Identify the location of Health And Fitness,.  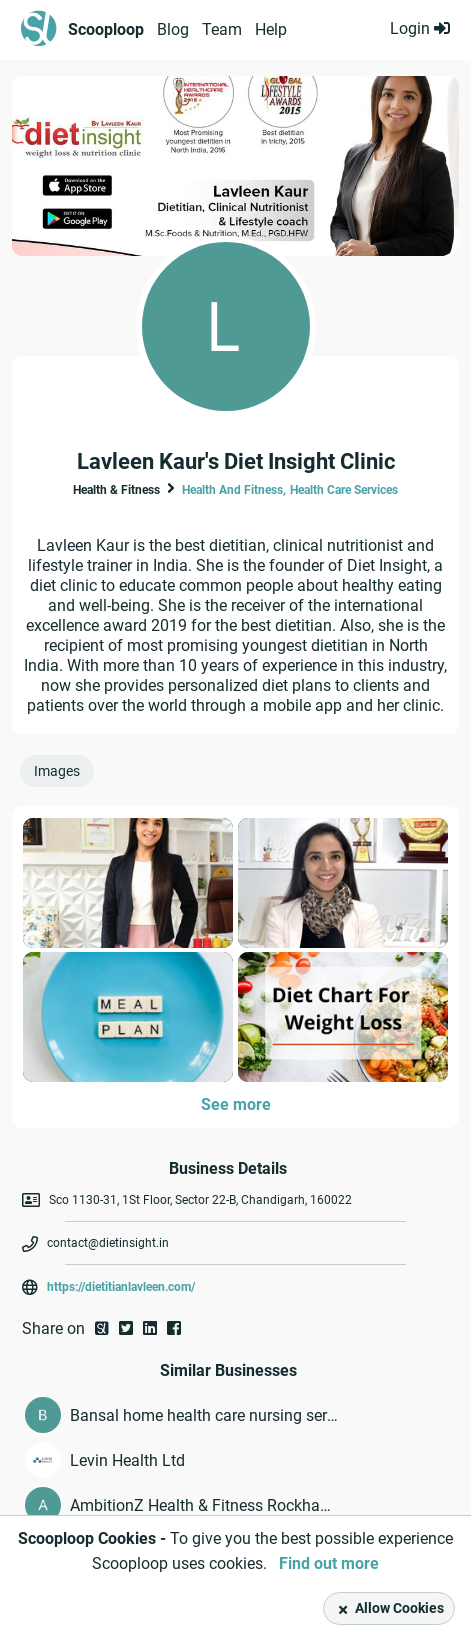
(234, 490).